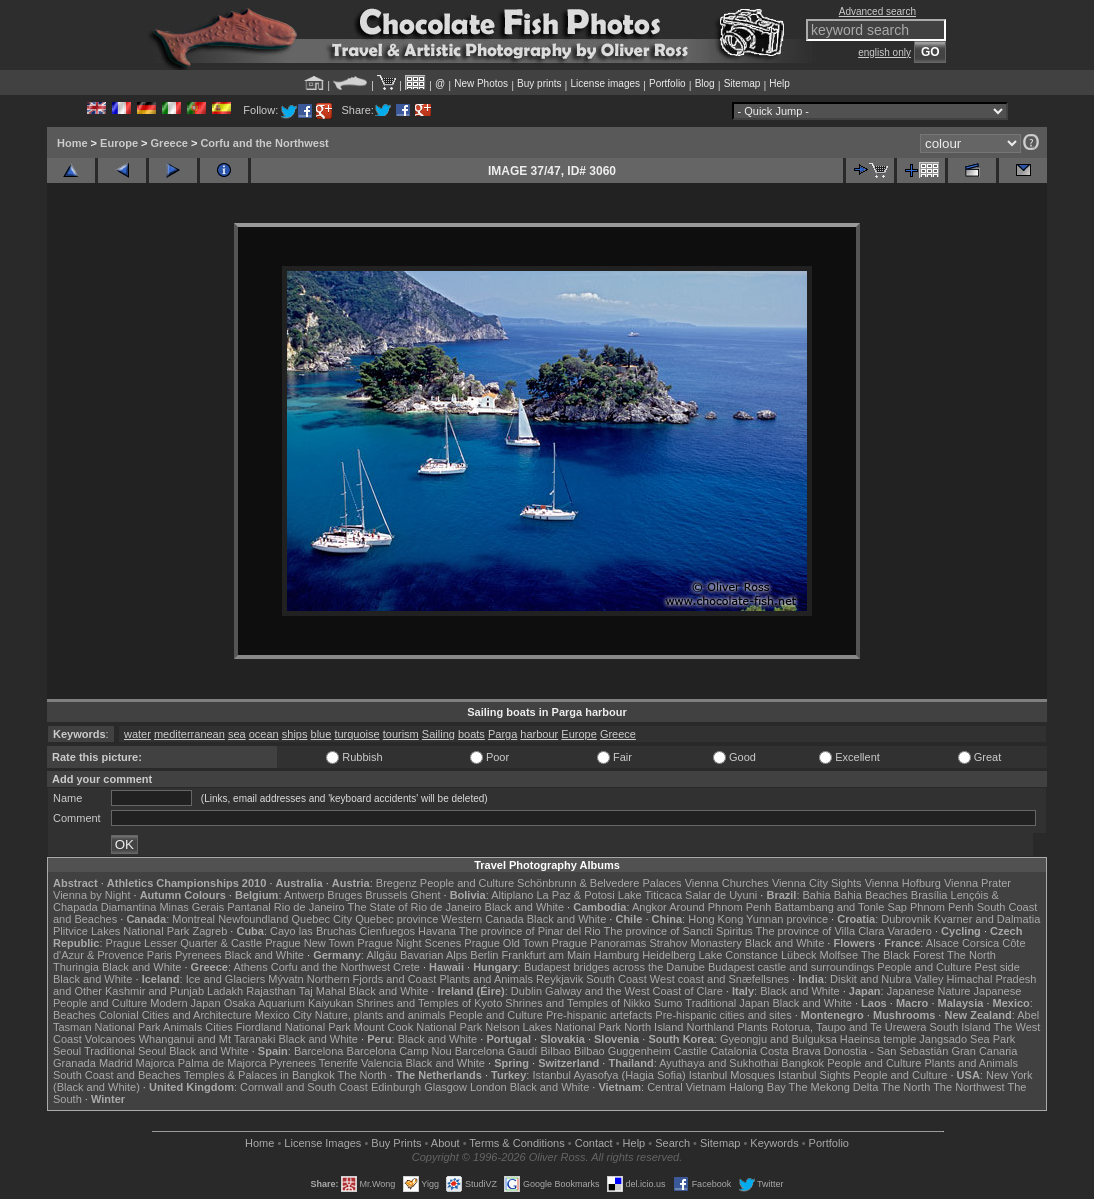 The width and height of the screenshot is (1094, 1199). What do you see at coordinates (616, 979) in the screenshot?
I see `South Coast` at bounding box center [616, 979].